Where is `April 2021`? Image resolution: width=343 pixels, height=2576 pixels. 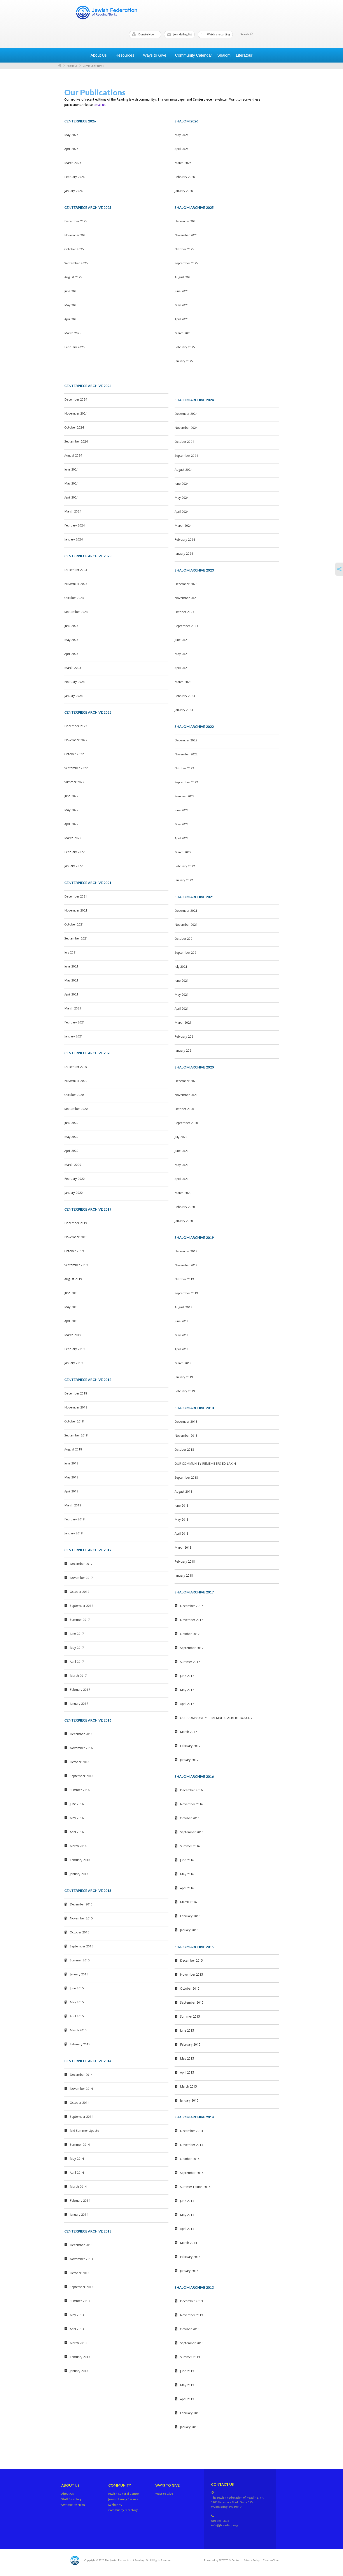
April 2021 is located at coordinates (71, 994).